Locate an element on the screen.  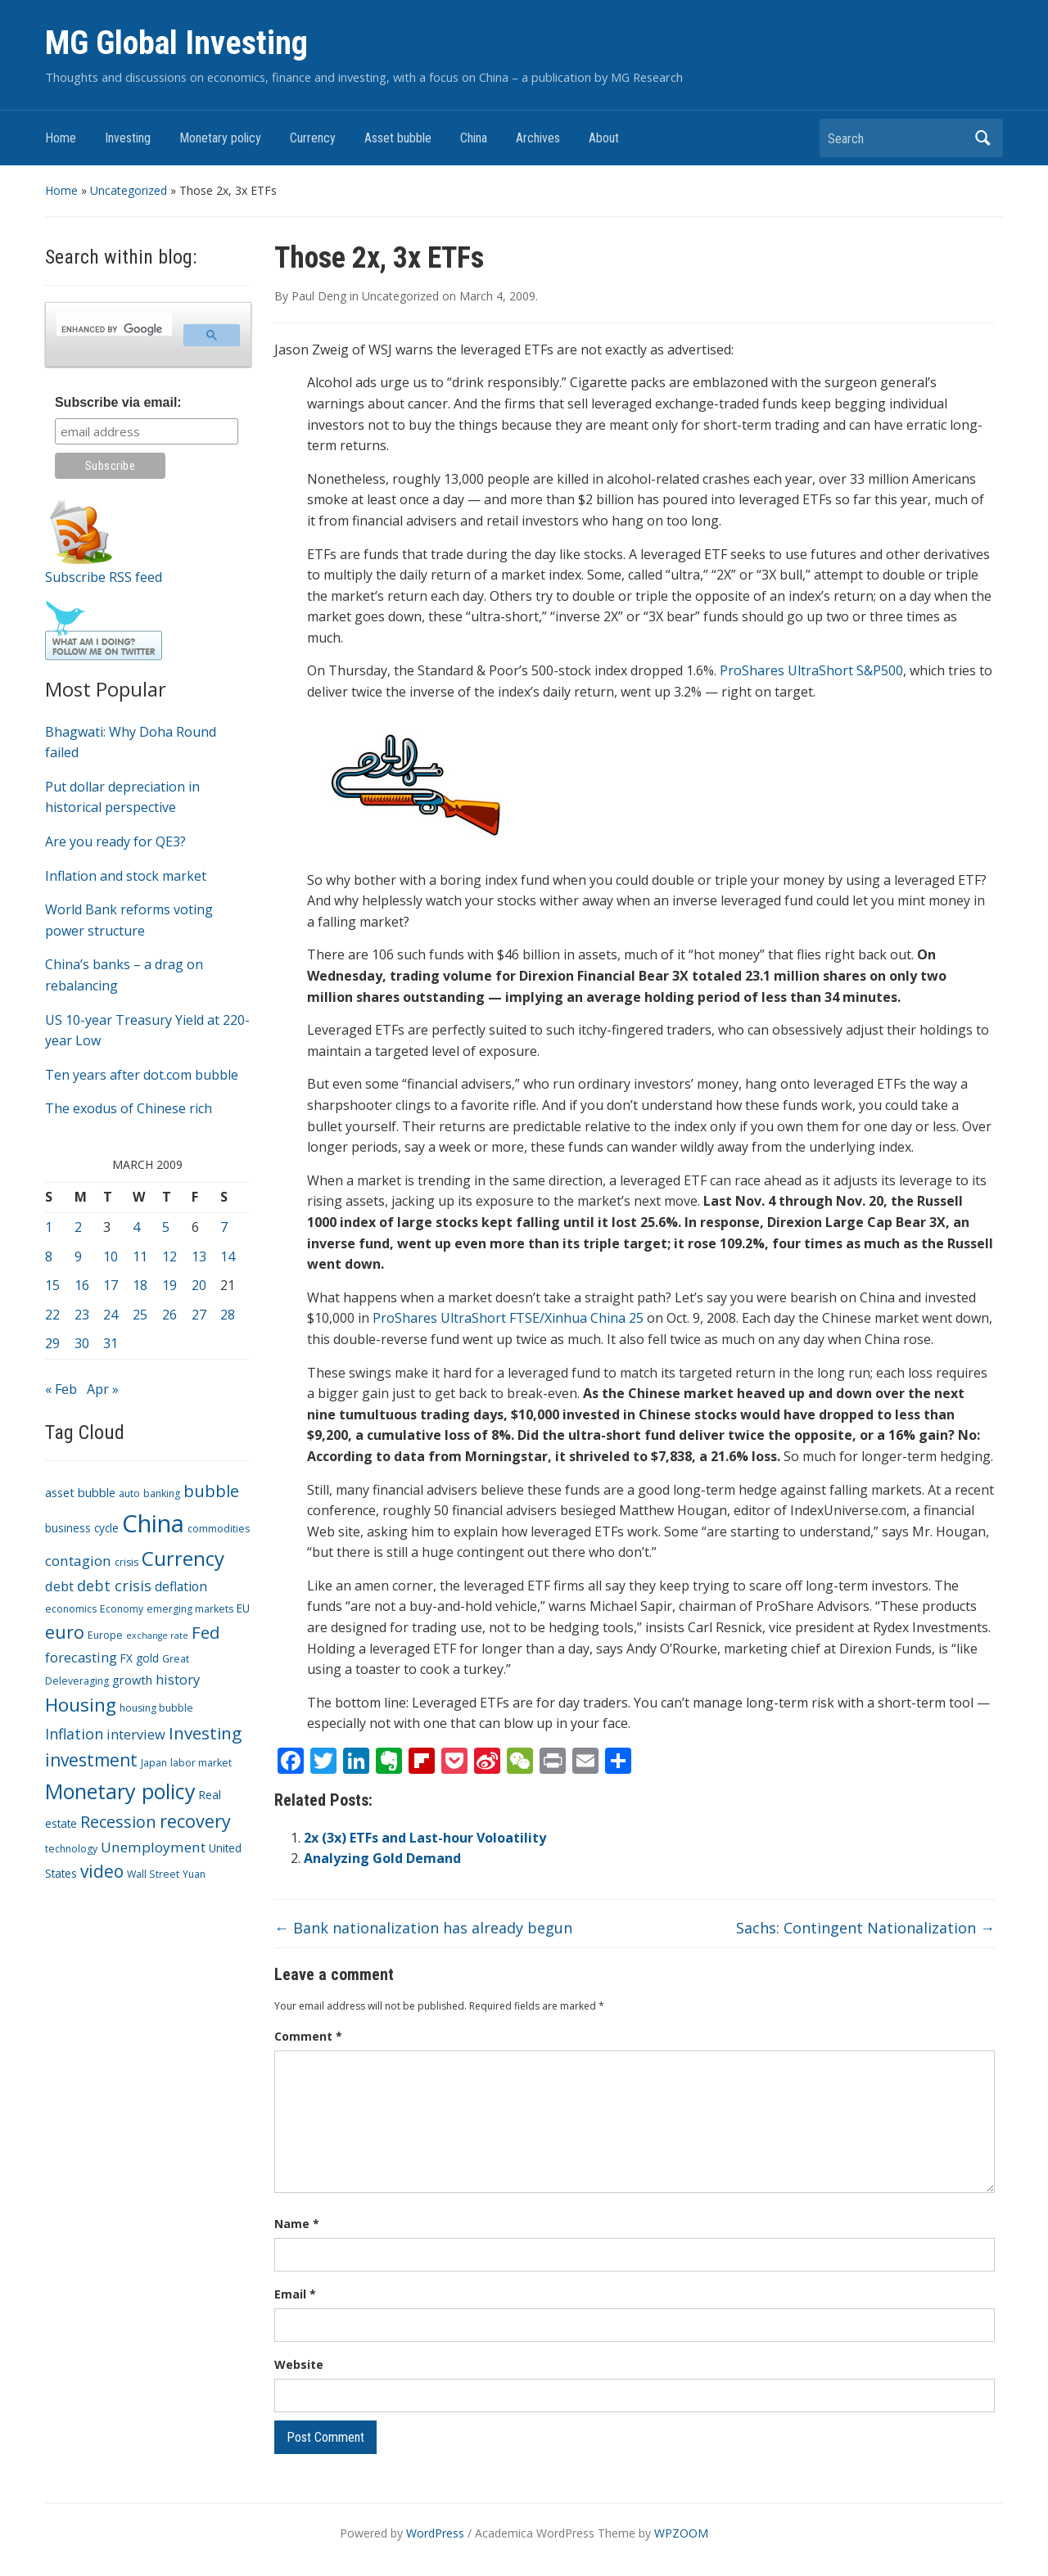
contagion [contagion (8 items)] is located at coordinates (78, 1560).